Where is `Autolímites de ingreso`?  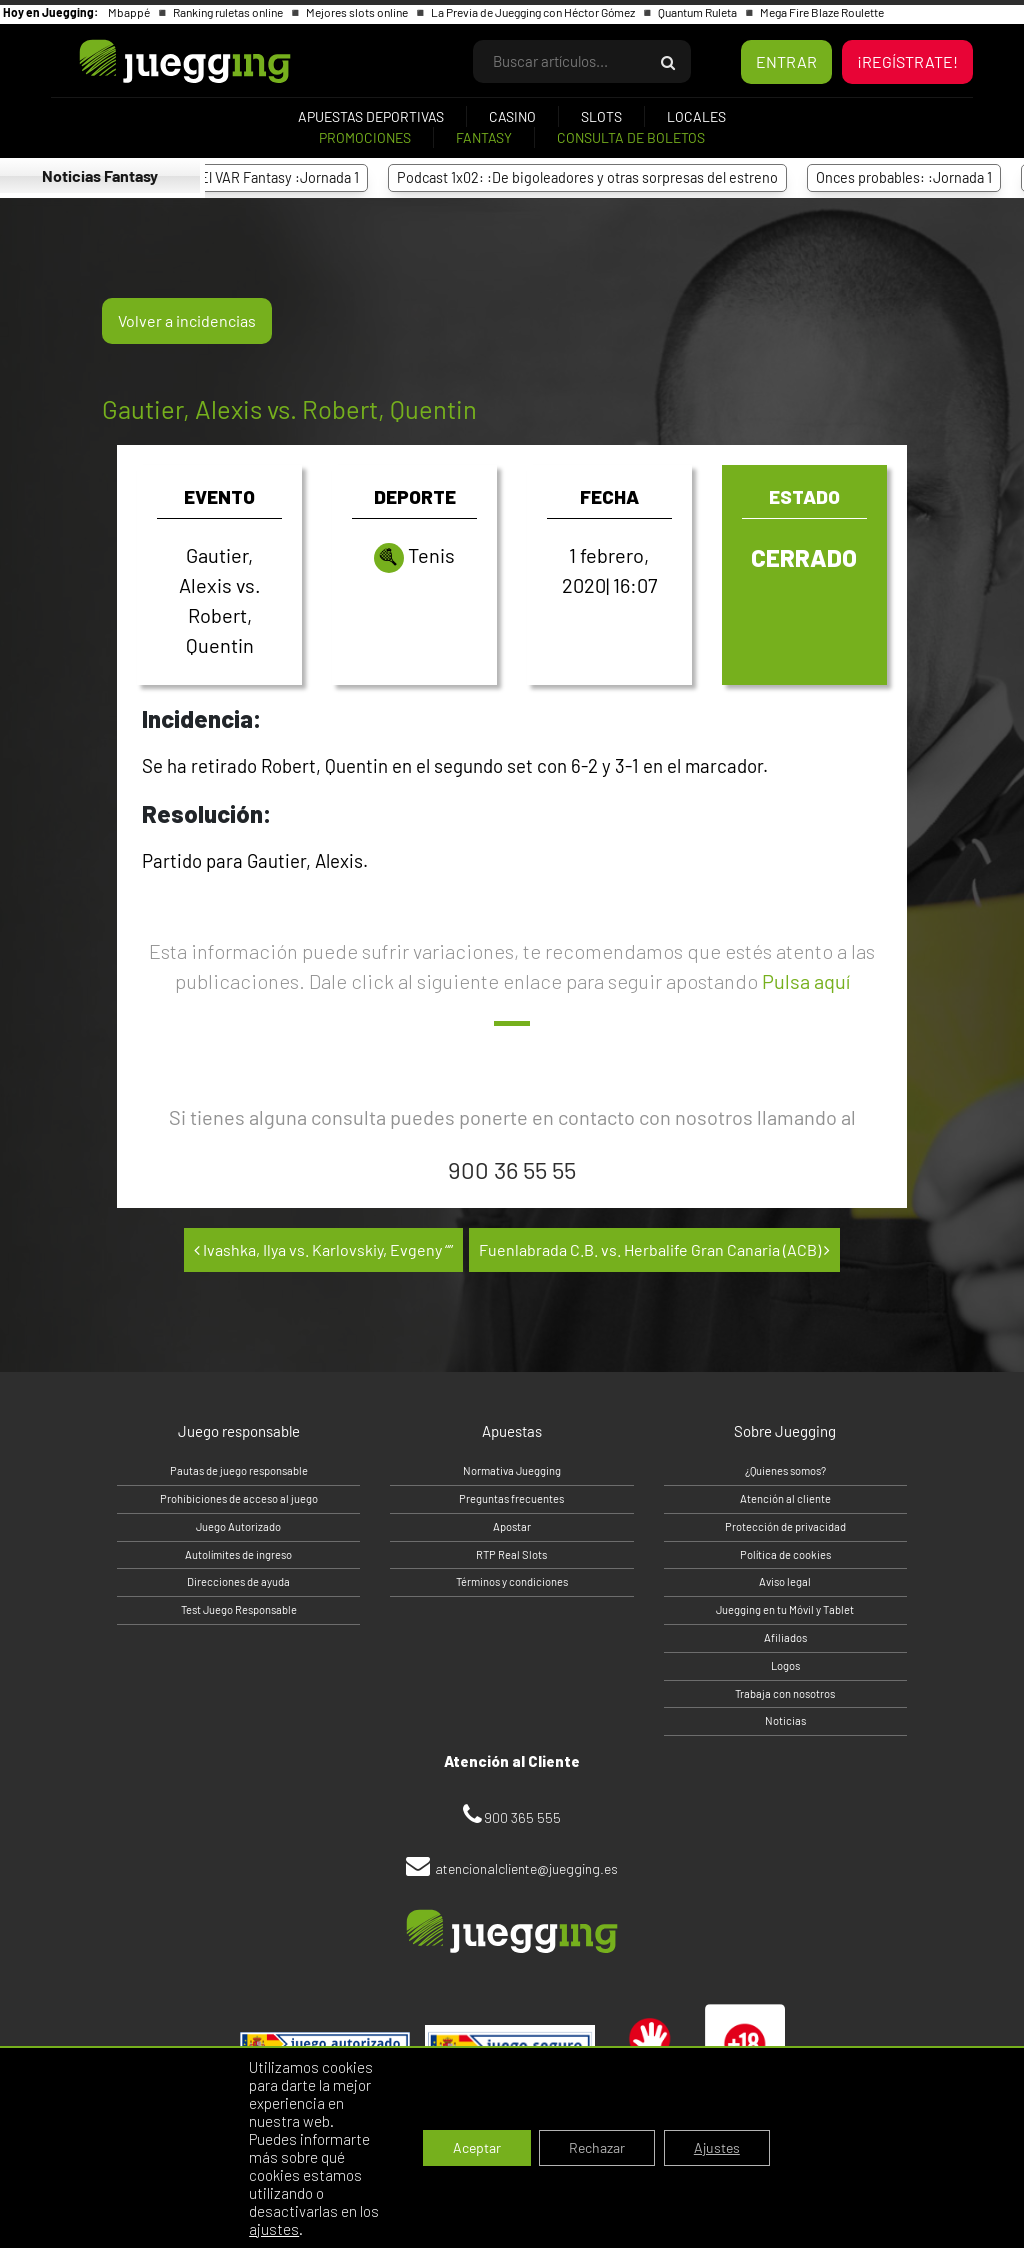
Autolímites de ingreso is located at coordinates (238, 1554).